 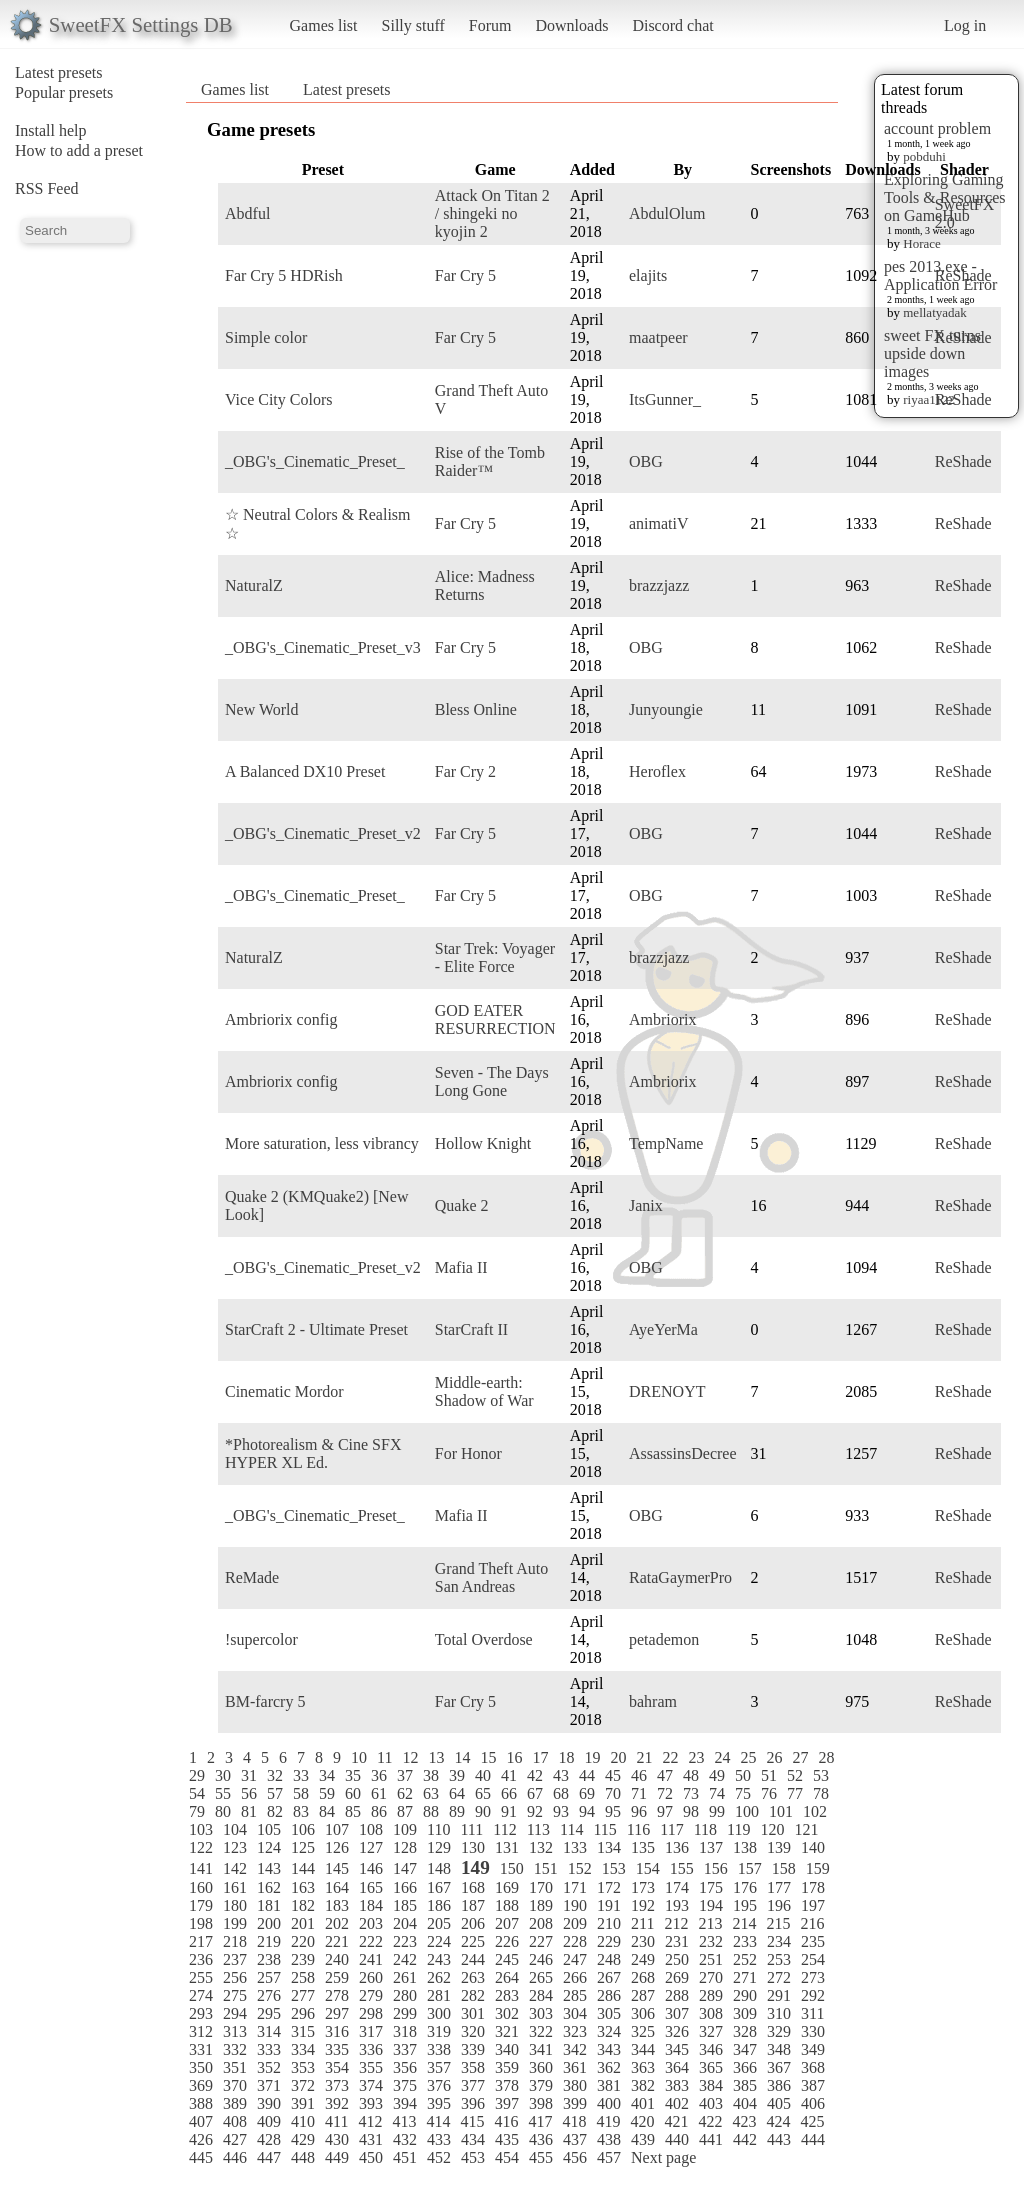 I want to click on 74, so click(x=717, y=1793).